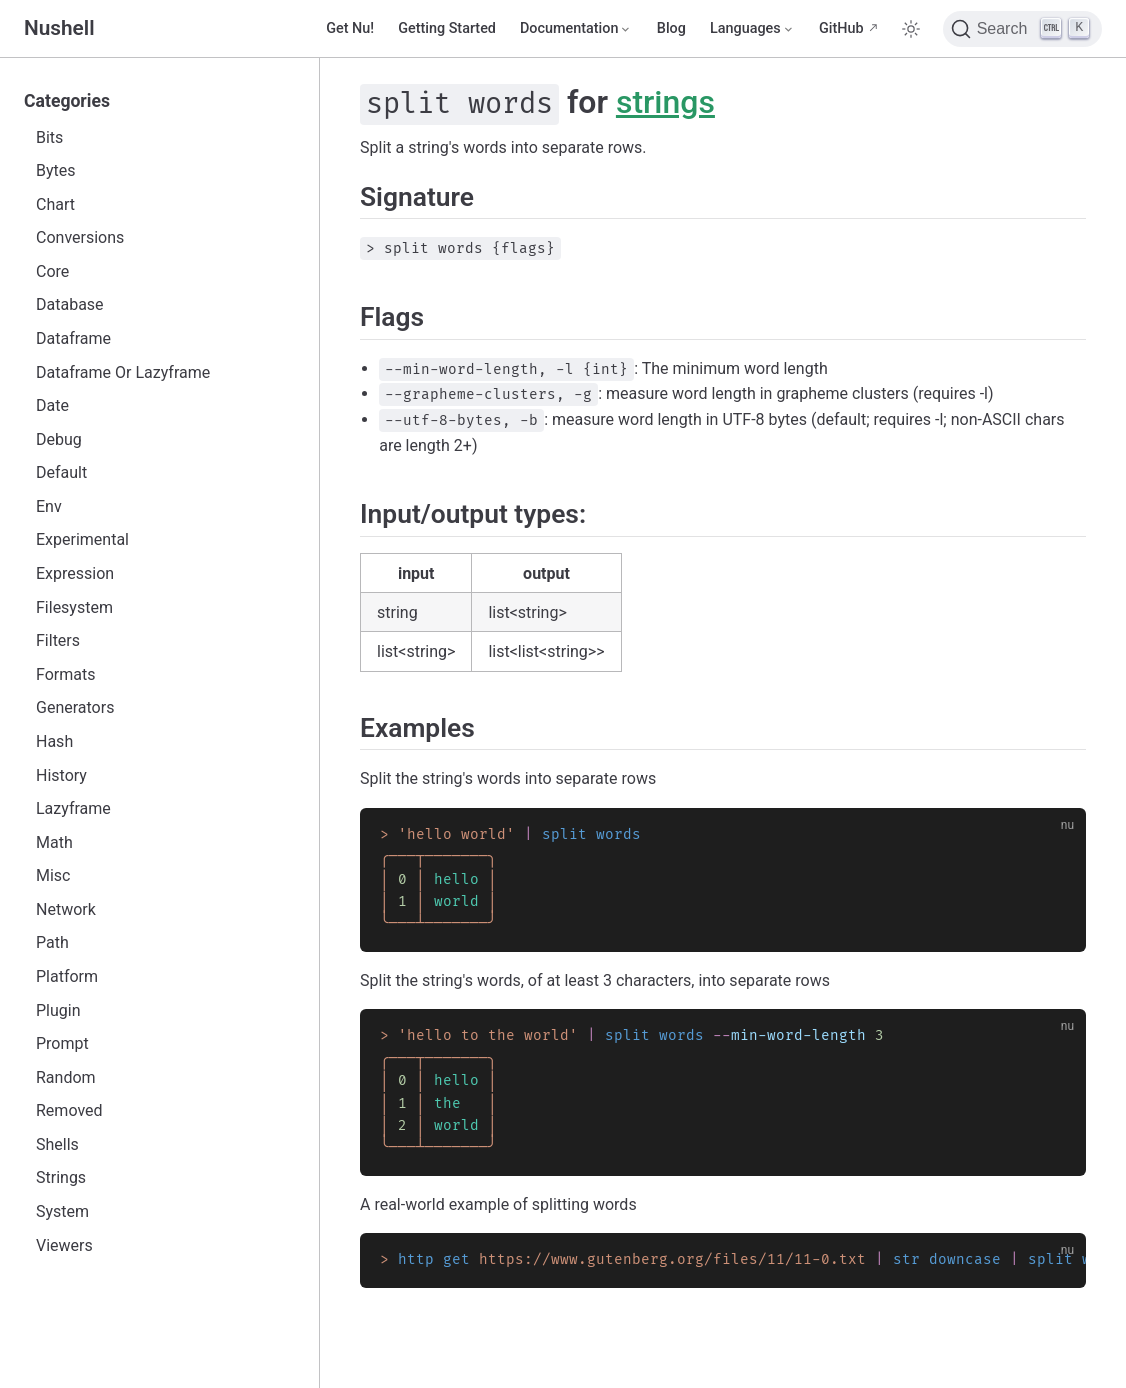 This screenshot has width=1126, height=1388. What do you see at coordinates (58, 1010) in the screenshot?
I see `Plugin` at bounding box center [58, 1010].